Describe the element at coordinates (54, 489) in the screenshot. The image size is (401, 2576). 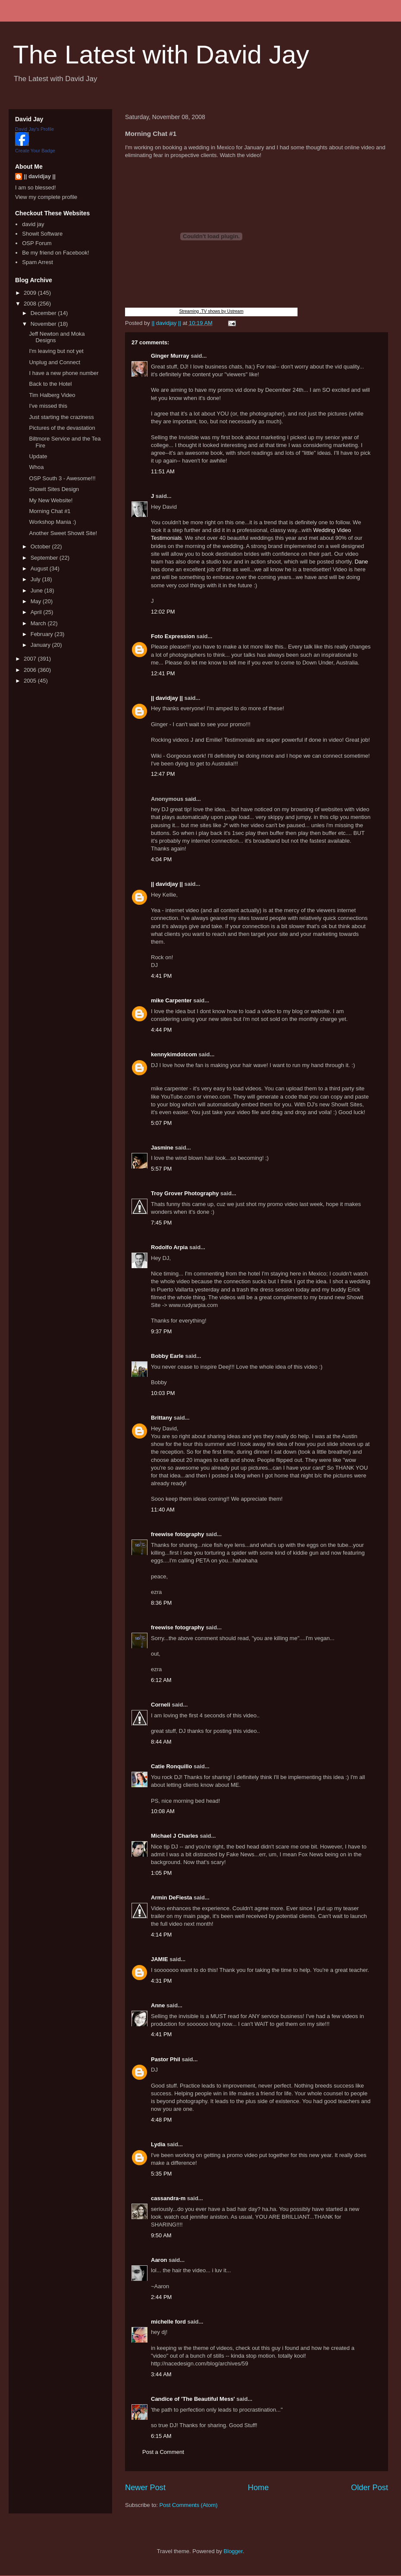
I see `Showit Sites Design` at that location.